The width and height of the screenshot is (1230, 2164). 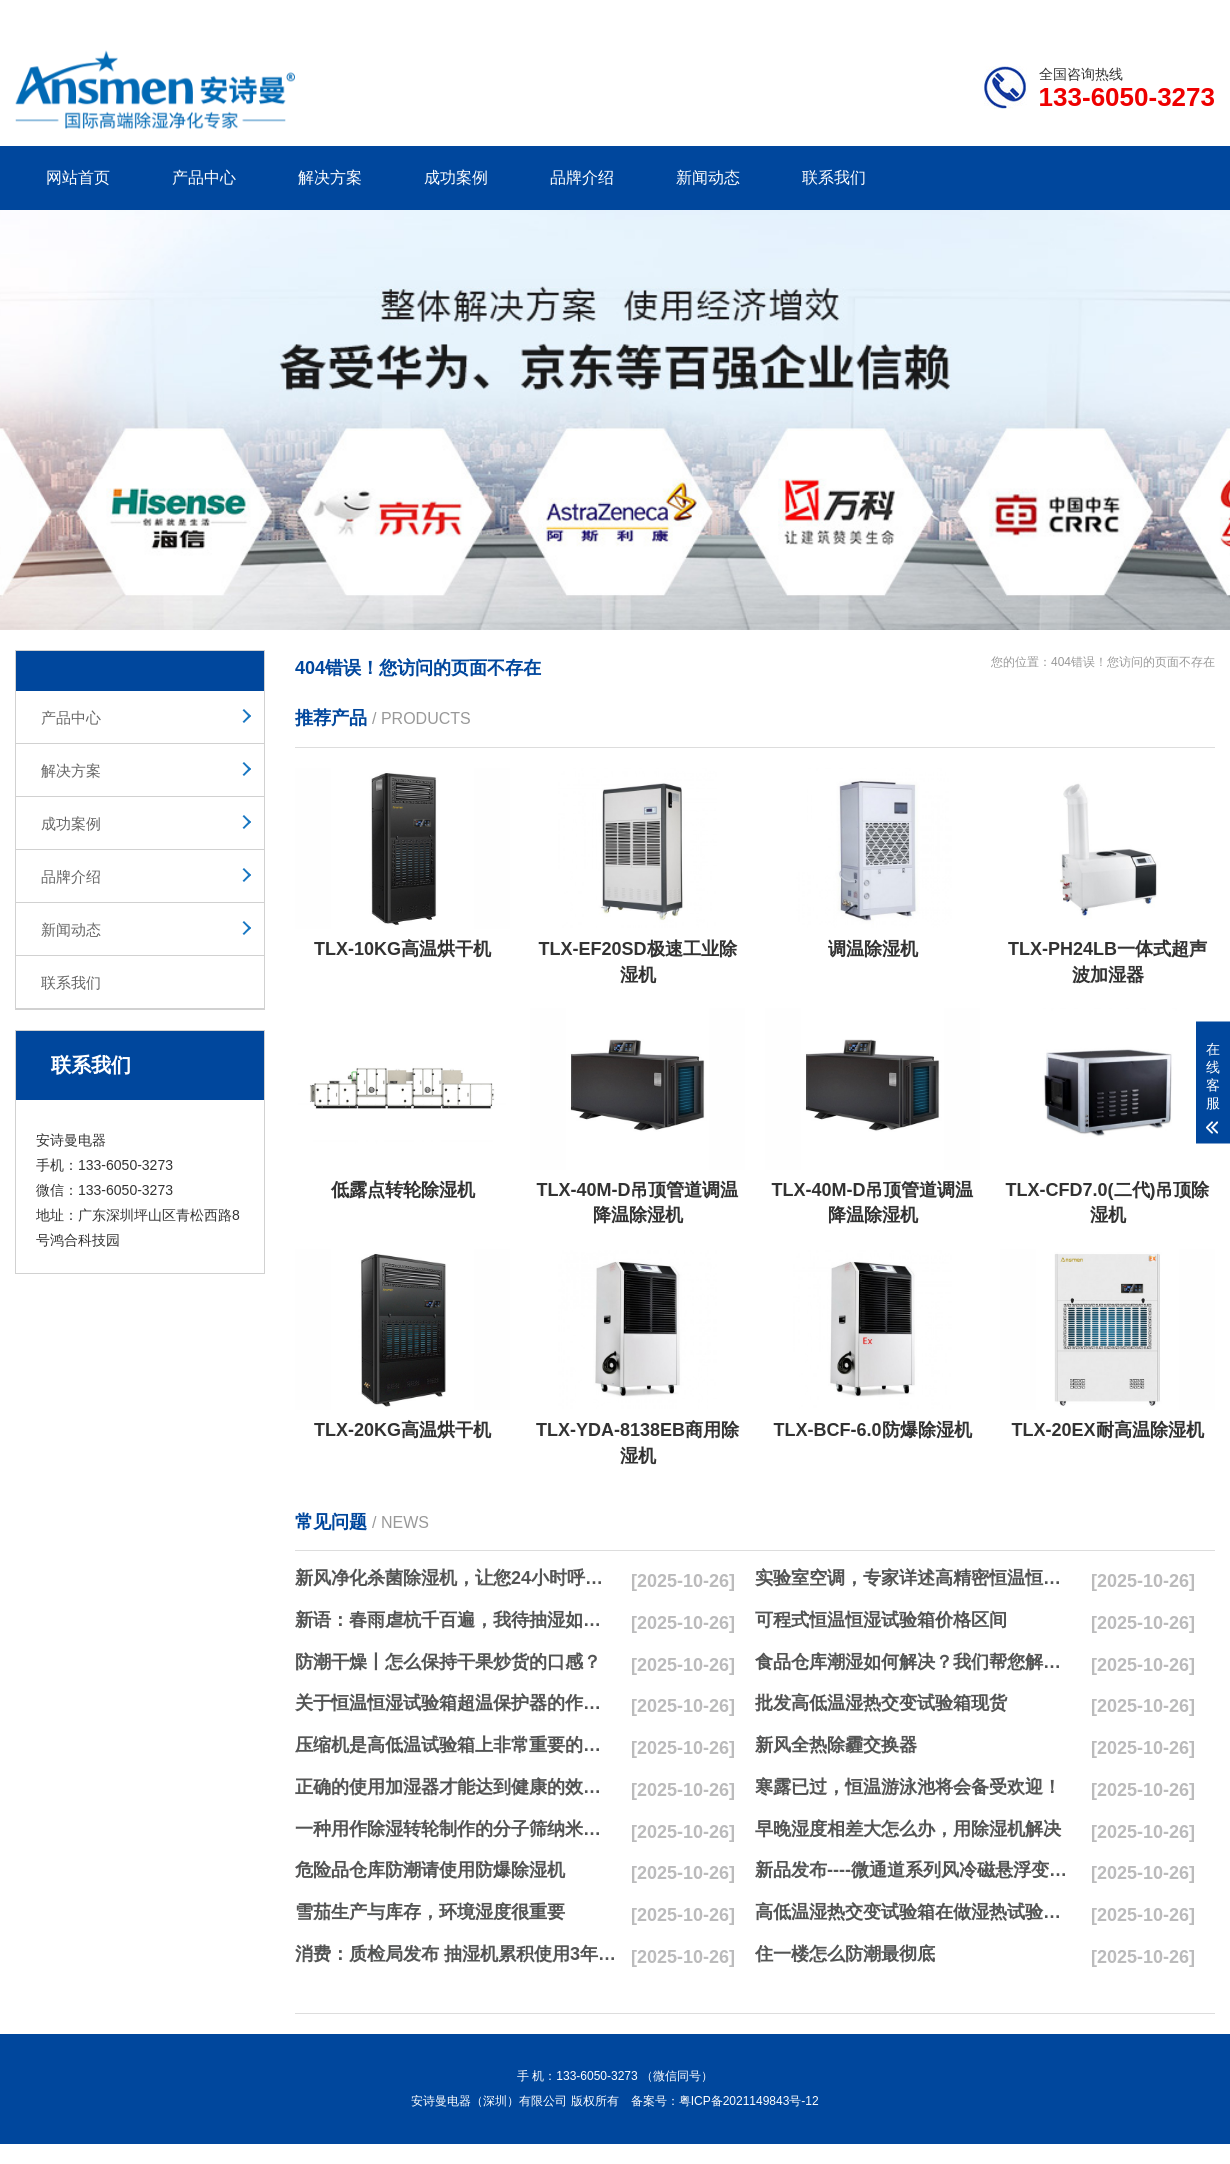 What do you see at coordinates (448, 1662) in the screenshot?
I see `防潮干燥丨怎么保持干果炒货的口感？` at bounding box center [448, 1662].